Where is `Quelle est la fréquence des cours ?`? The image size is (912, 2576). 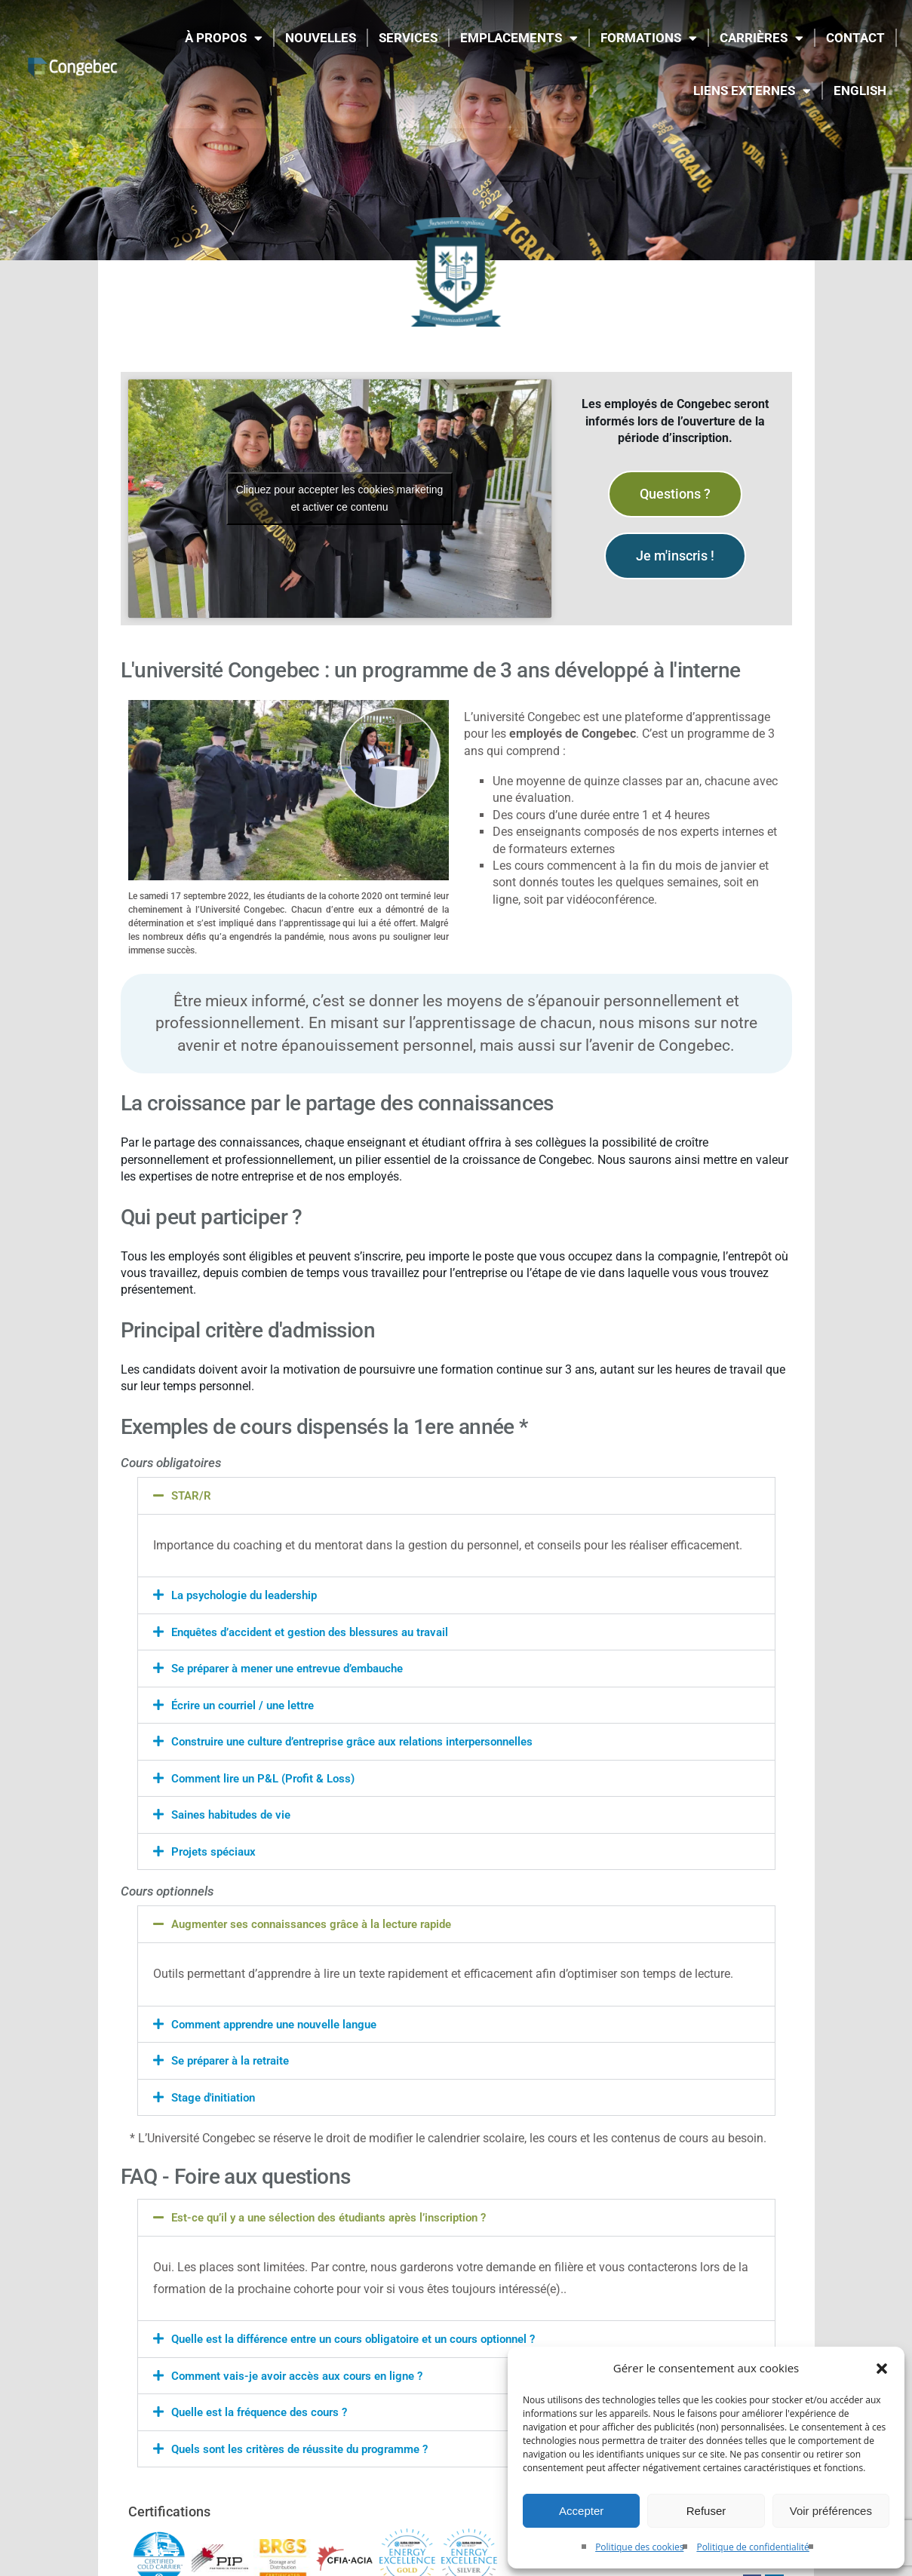 Quelle est la fréquence des cours ? is located at coordinates (266, 2406).